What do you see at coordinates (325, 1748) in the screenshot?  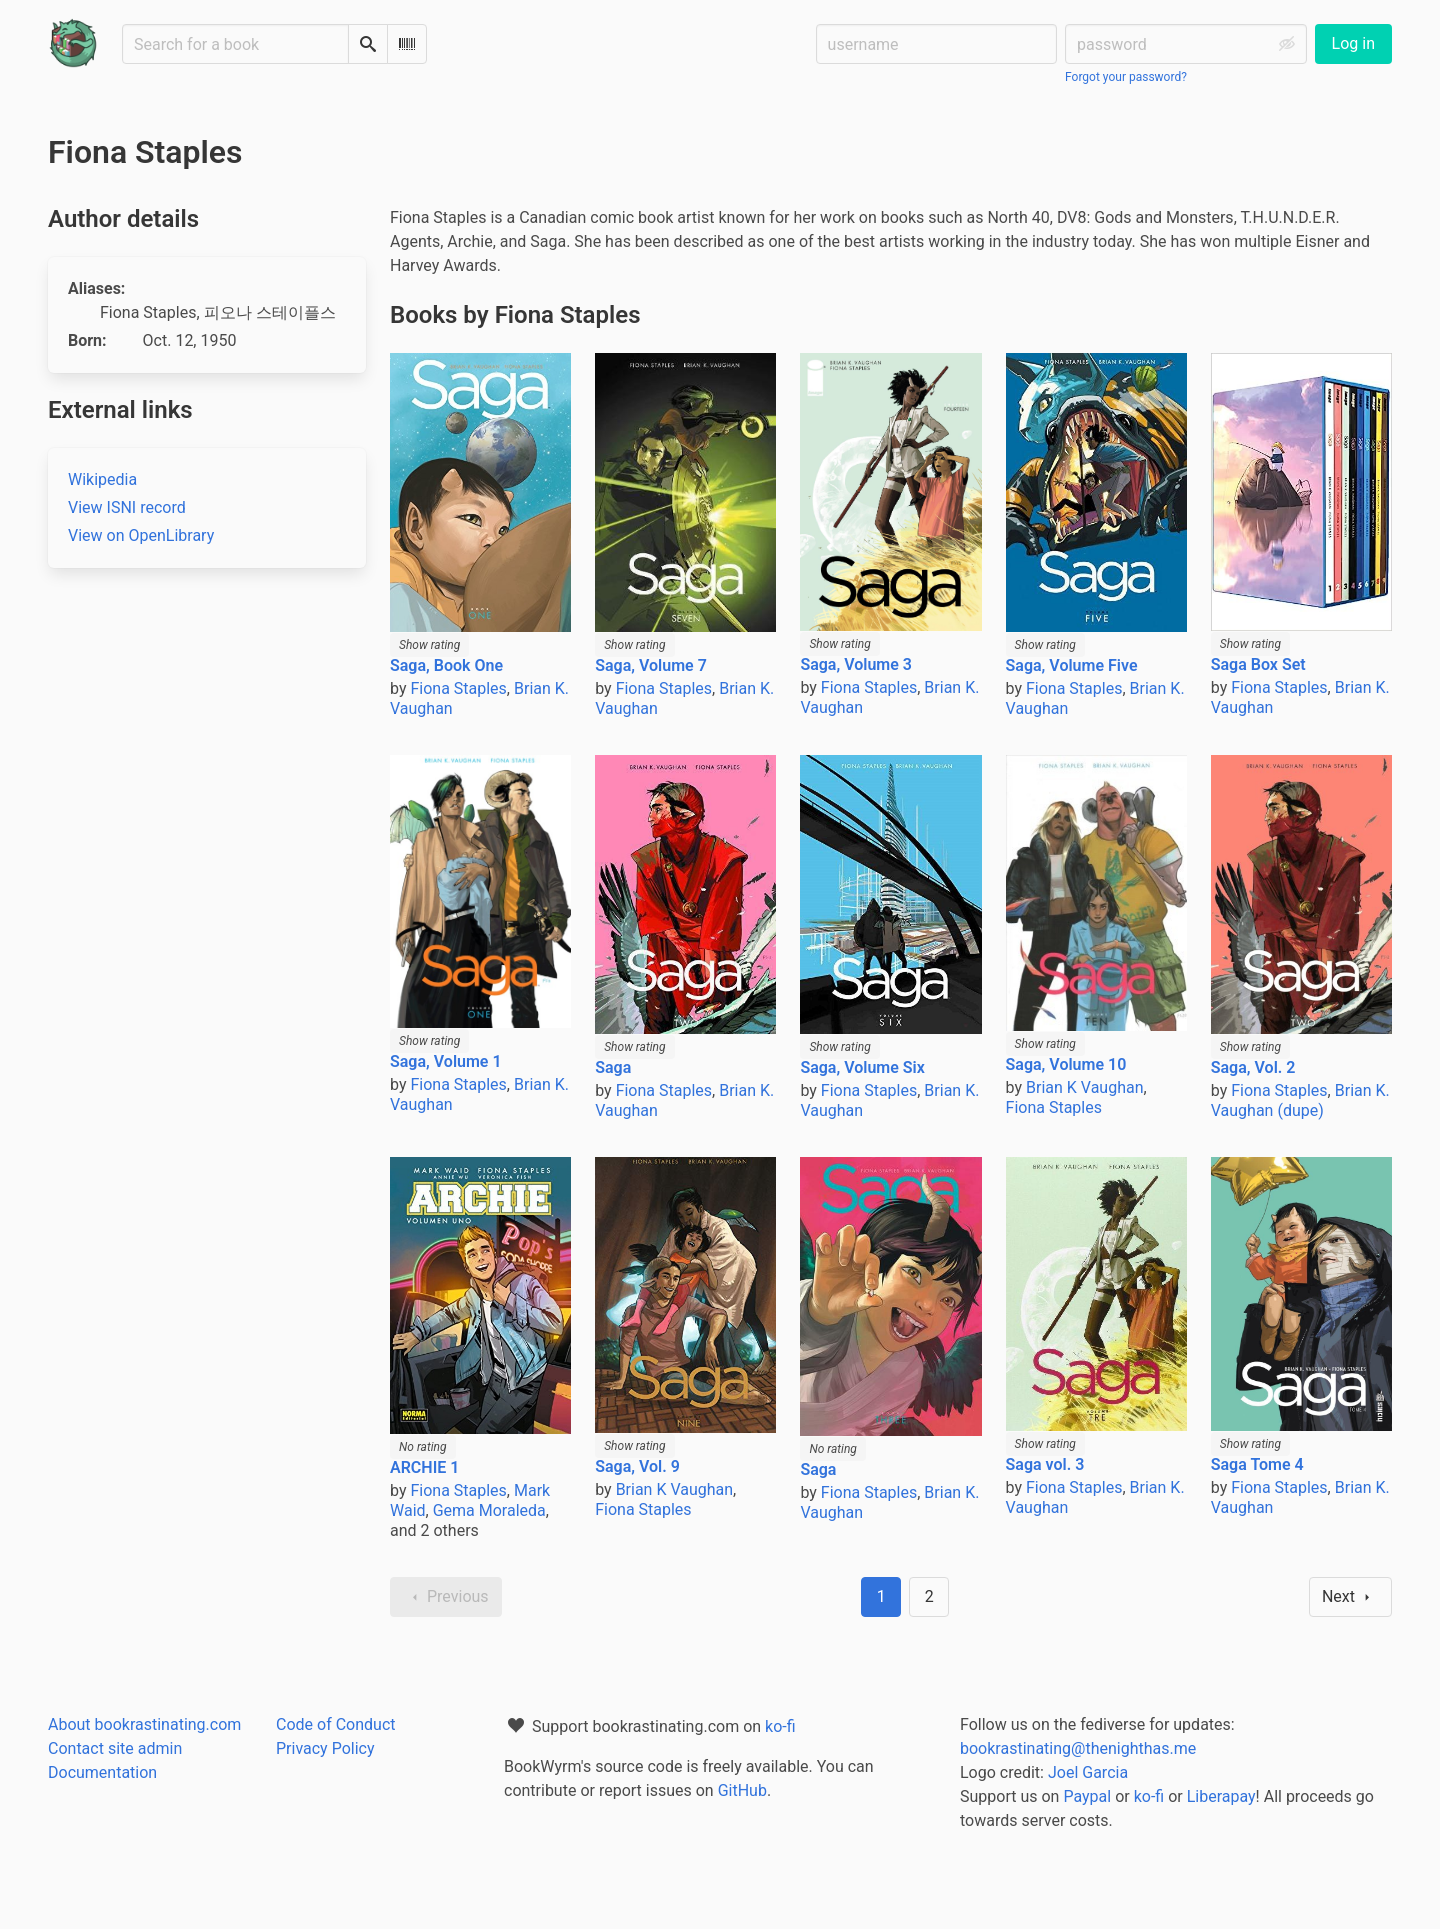 I see `Privacy Policy` at bounding box center [325, 1748].